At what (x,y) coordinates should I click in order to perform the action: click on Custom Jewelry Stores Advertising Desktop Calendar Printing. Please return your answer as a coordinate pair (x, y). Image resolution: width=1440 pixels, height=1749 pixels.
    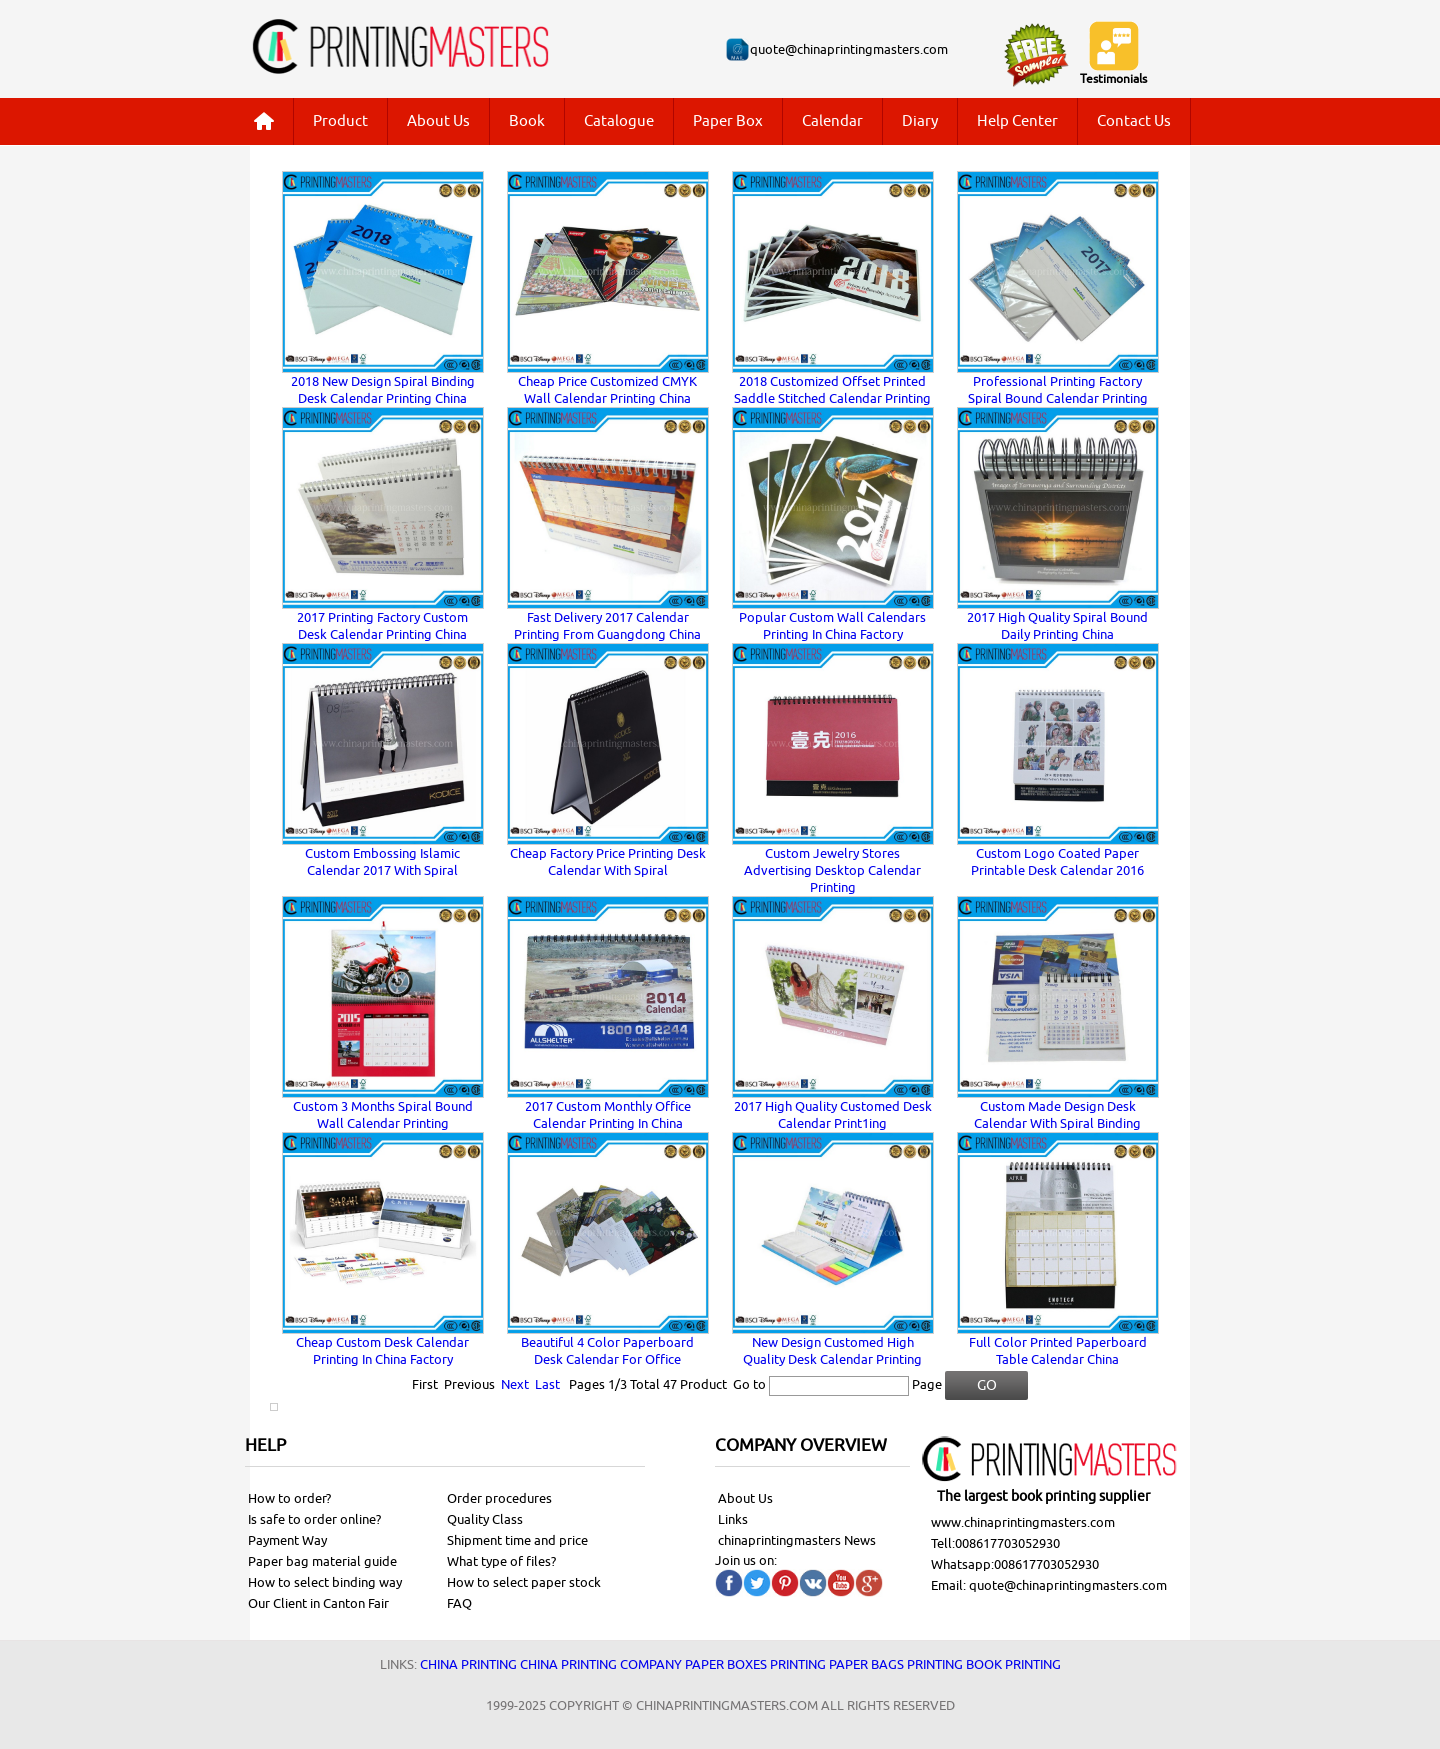
    Looking at the image, I should click on (832, 870).